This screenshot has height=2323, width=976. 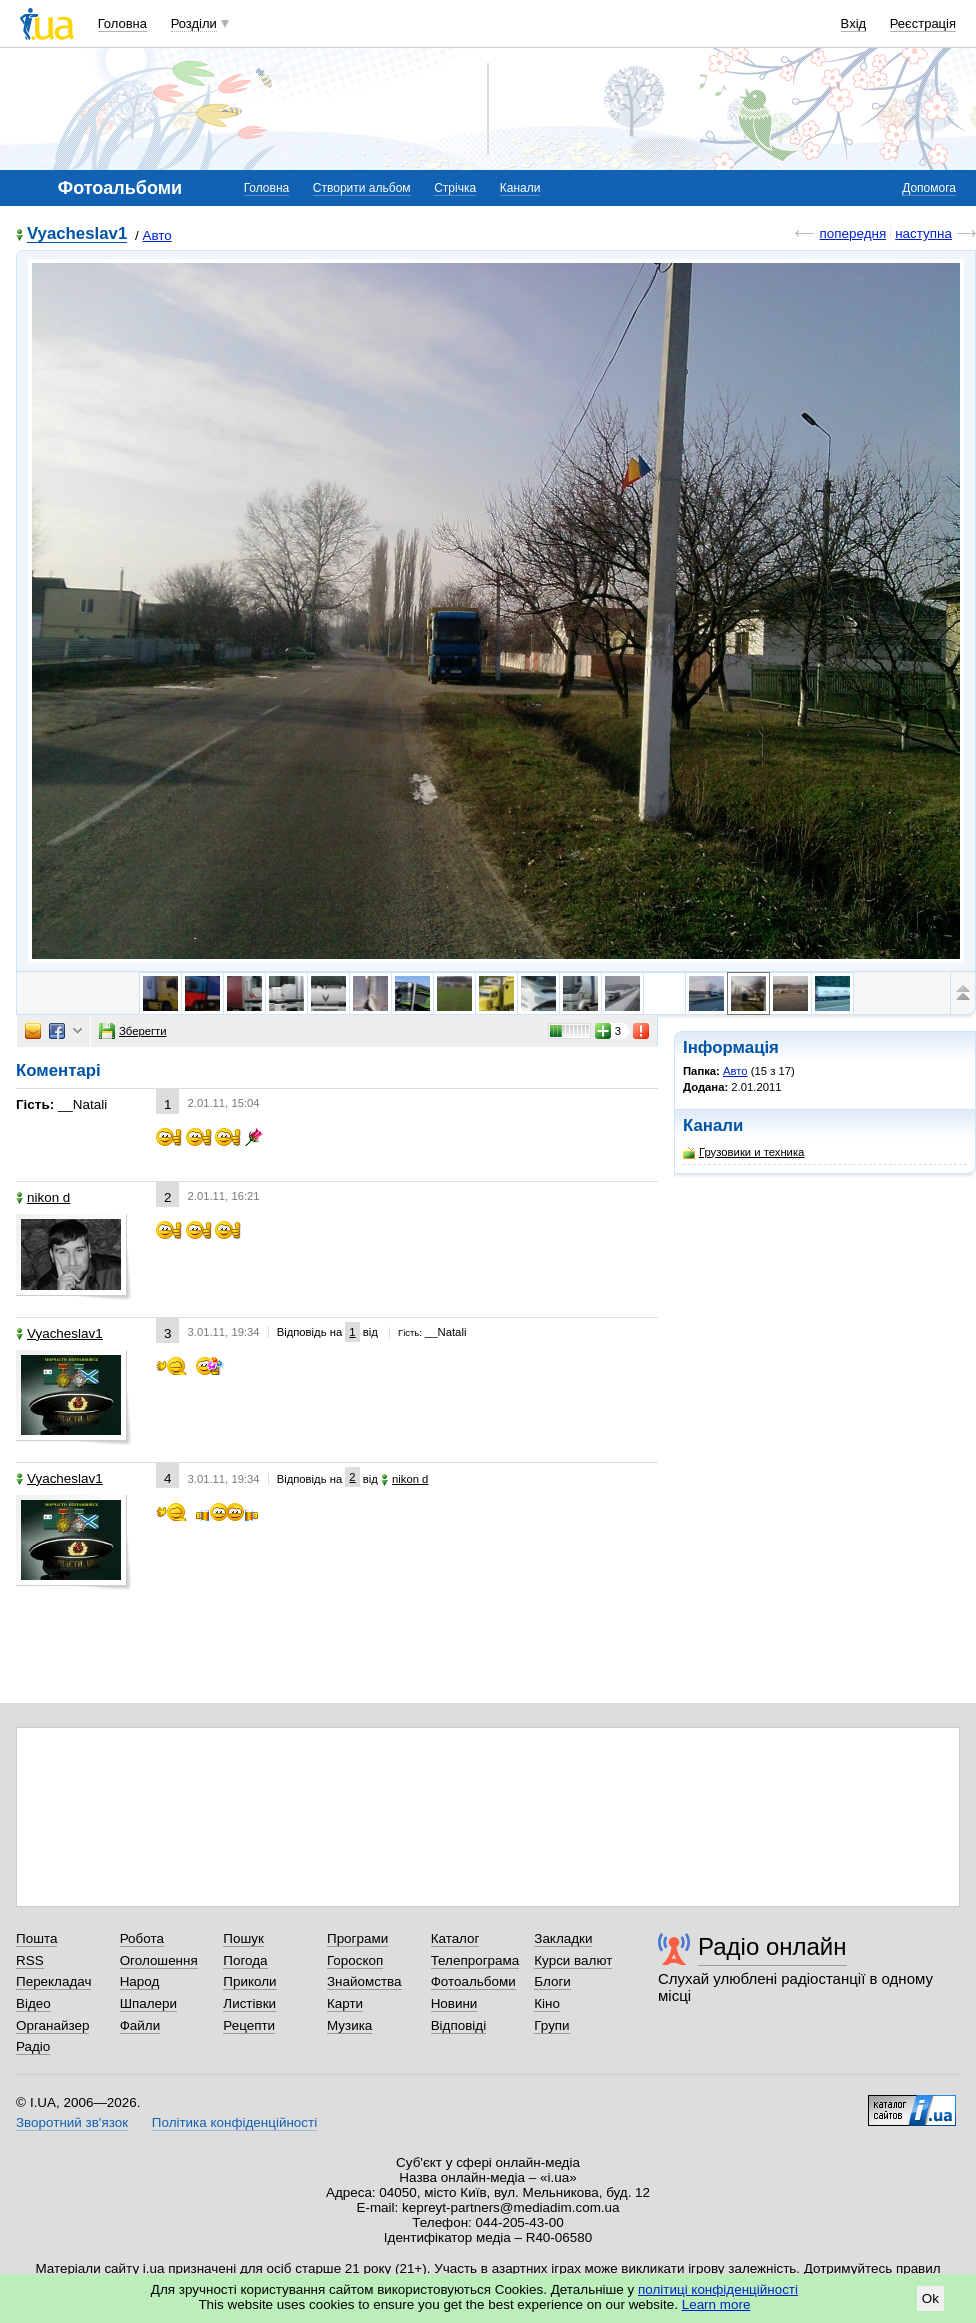 I want to click on Радіо, so click(x=33, y=2046).